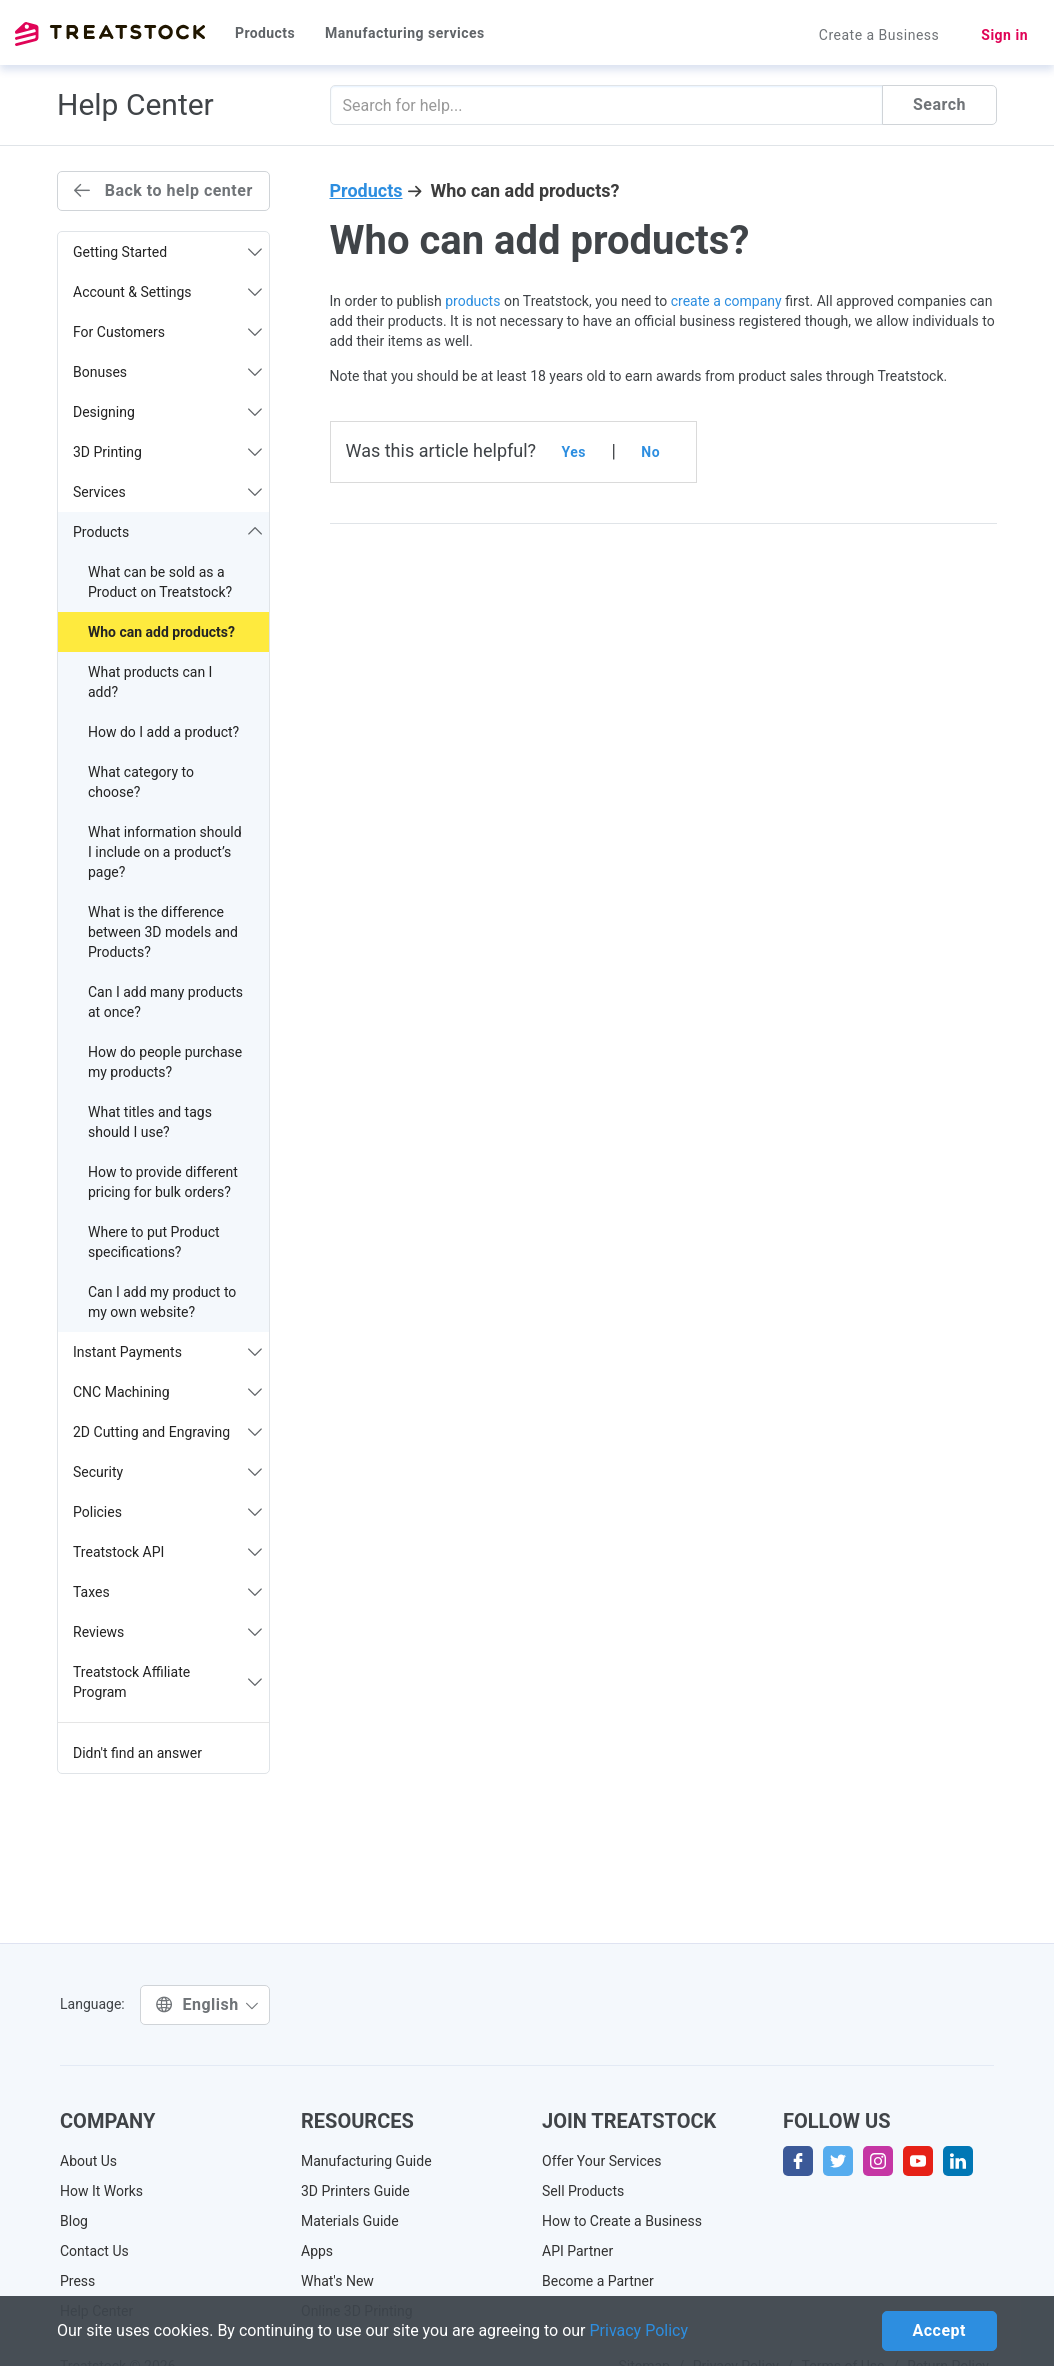  What do you see at coordinates (167, 1432) in the screenshot?
I see `2D Cutting and Engraving [button]` at bounding box center [167, 1432].